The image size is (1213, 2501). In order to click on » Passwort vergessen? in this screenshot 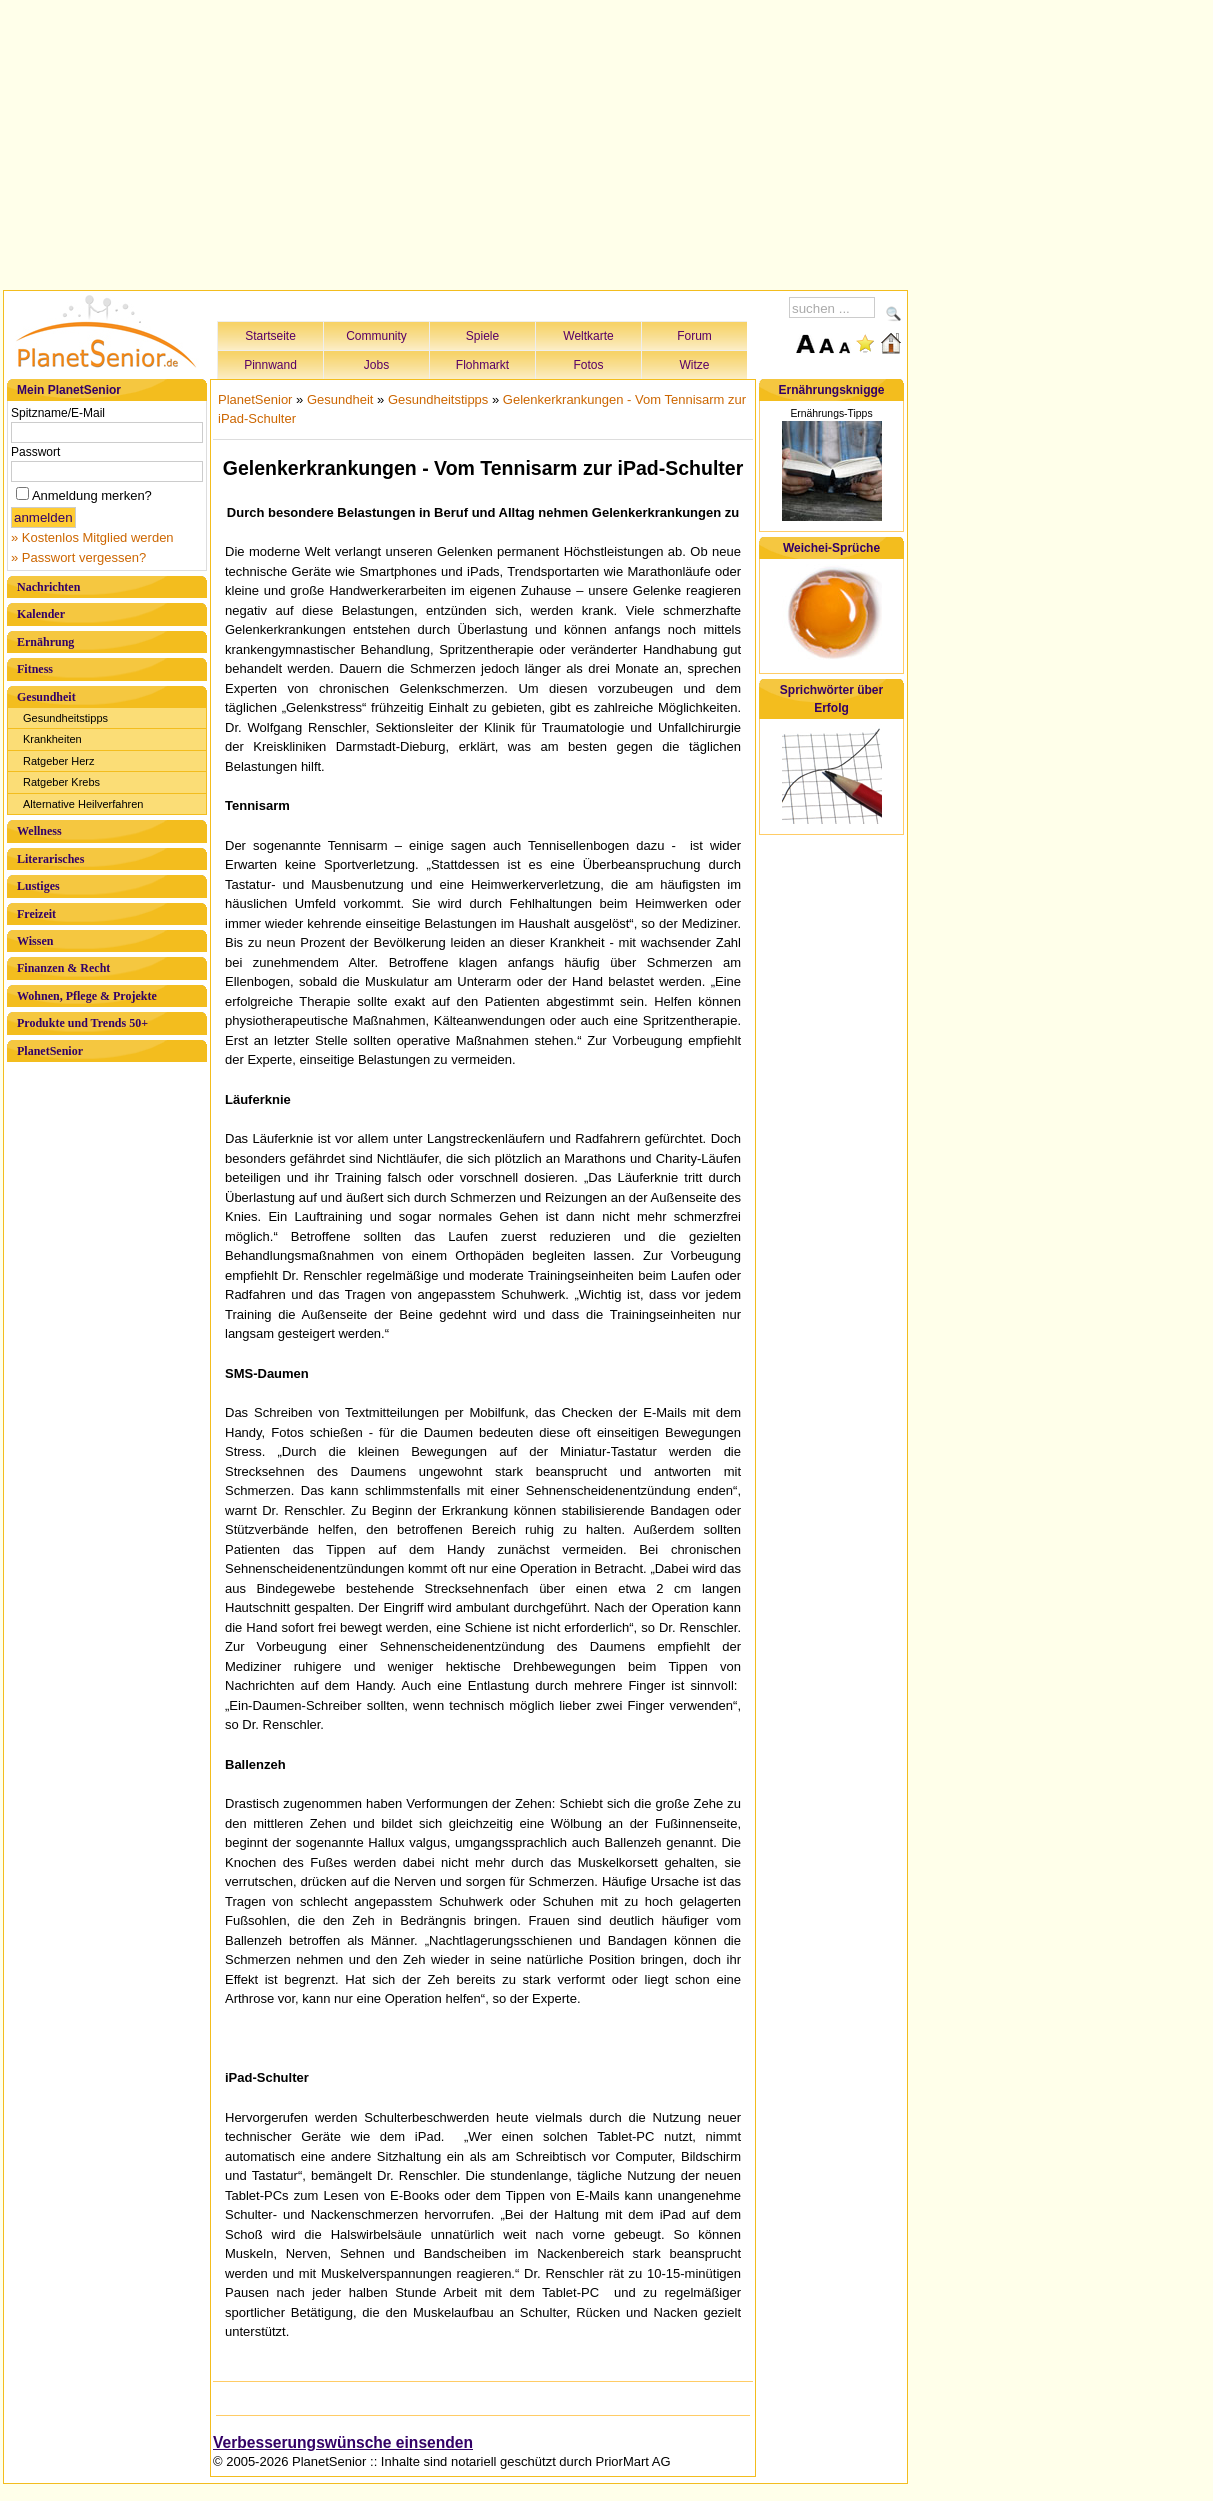, I will do `click(78, 557)`.